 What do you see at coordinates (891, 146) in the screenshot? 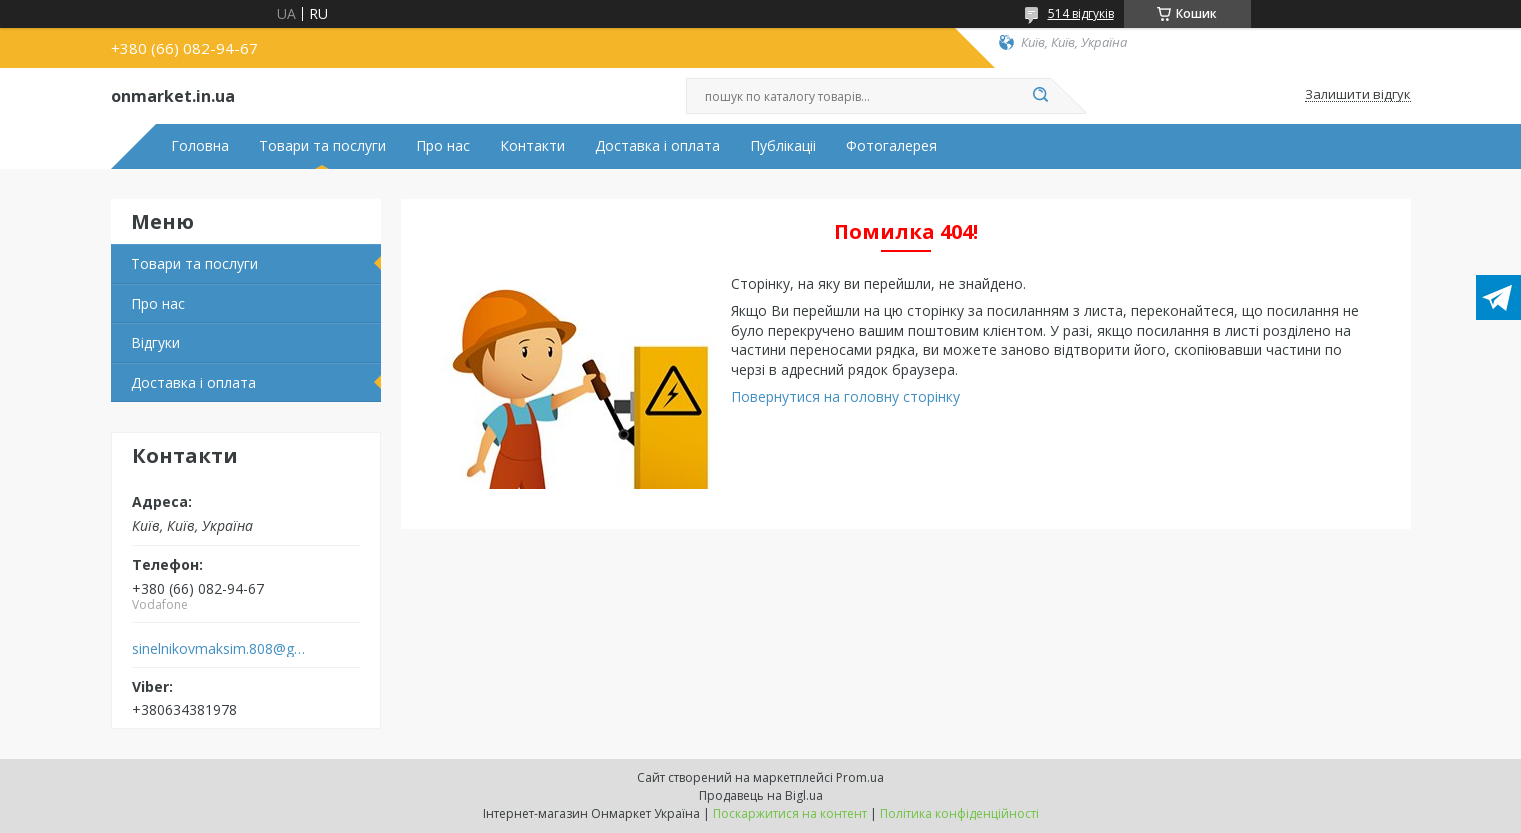
I see `Фотогалерея` at bounding box center [891, 146].